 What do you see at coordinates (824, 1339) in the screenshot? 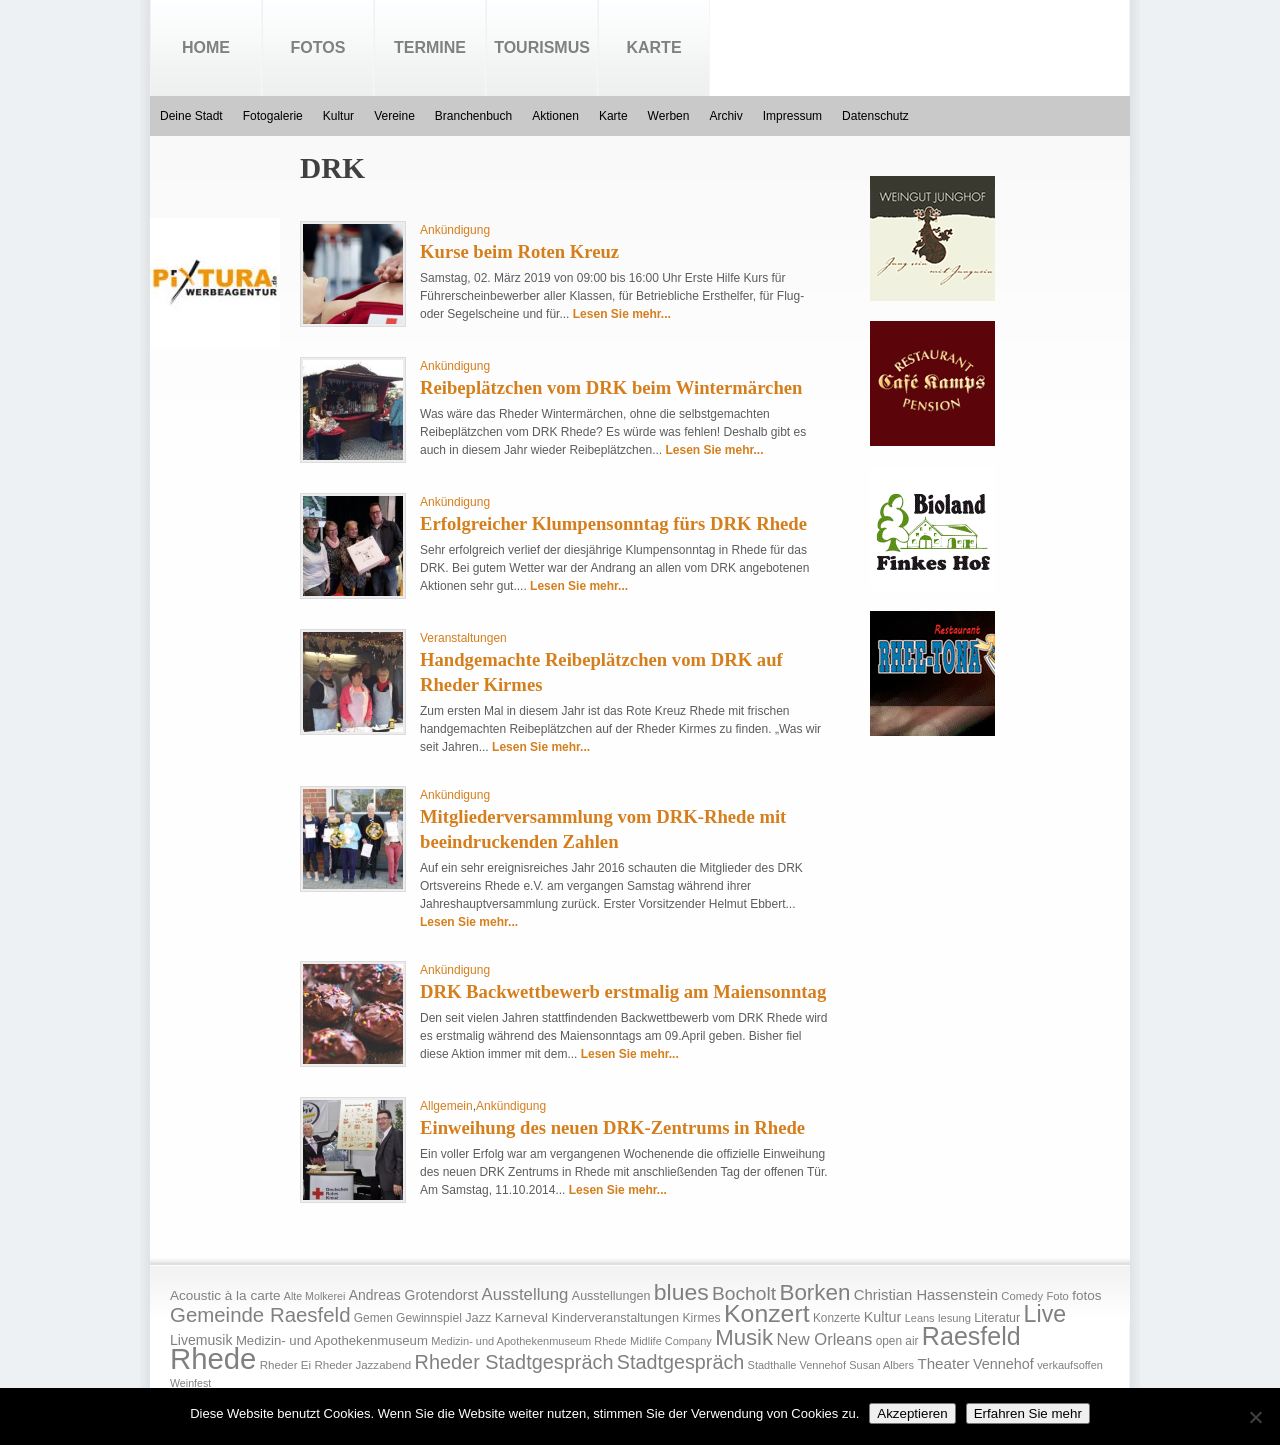
I see `New Orleans [New Orleans (48 Einträge)]` at bounding box center [824, 1339].